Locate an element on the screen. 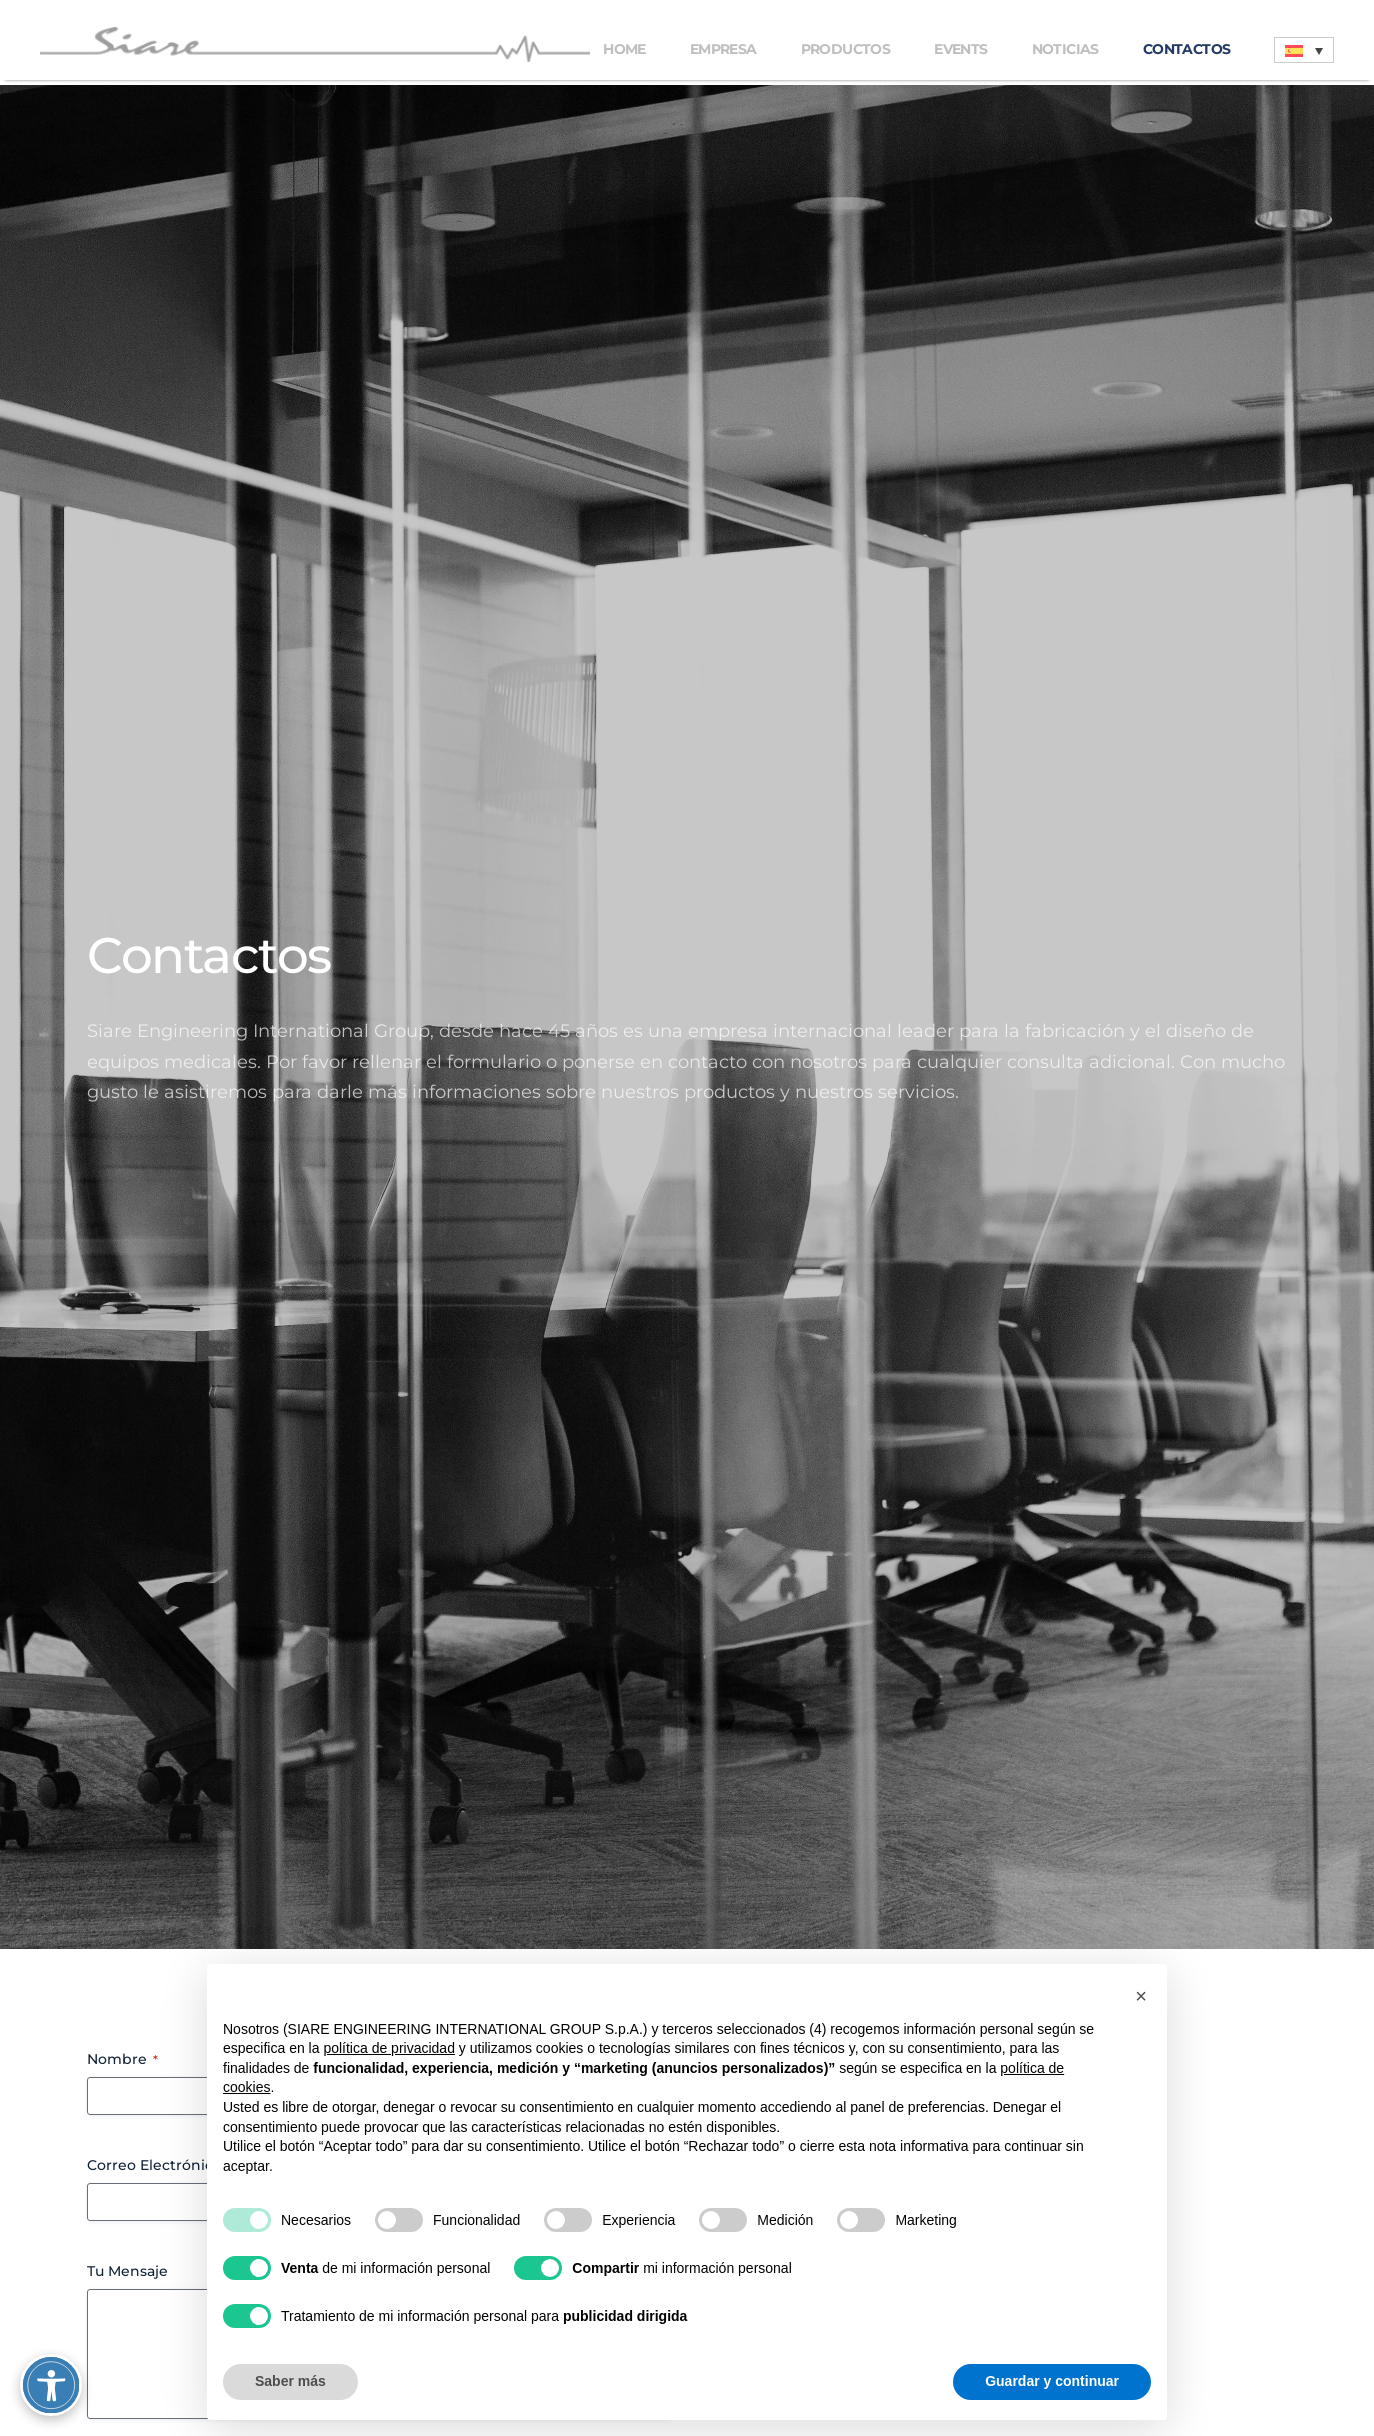  Productos [button] is located at coordinates (846, 49).